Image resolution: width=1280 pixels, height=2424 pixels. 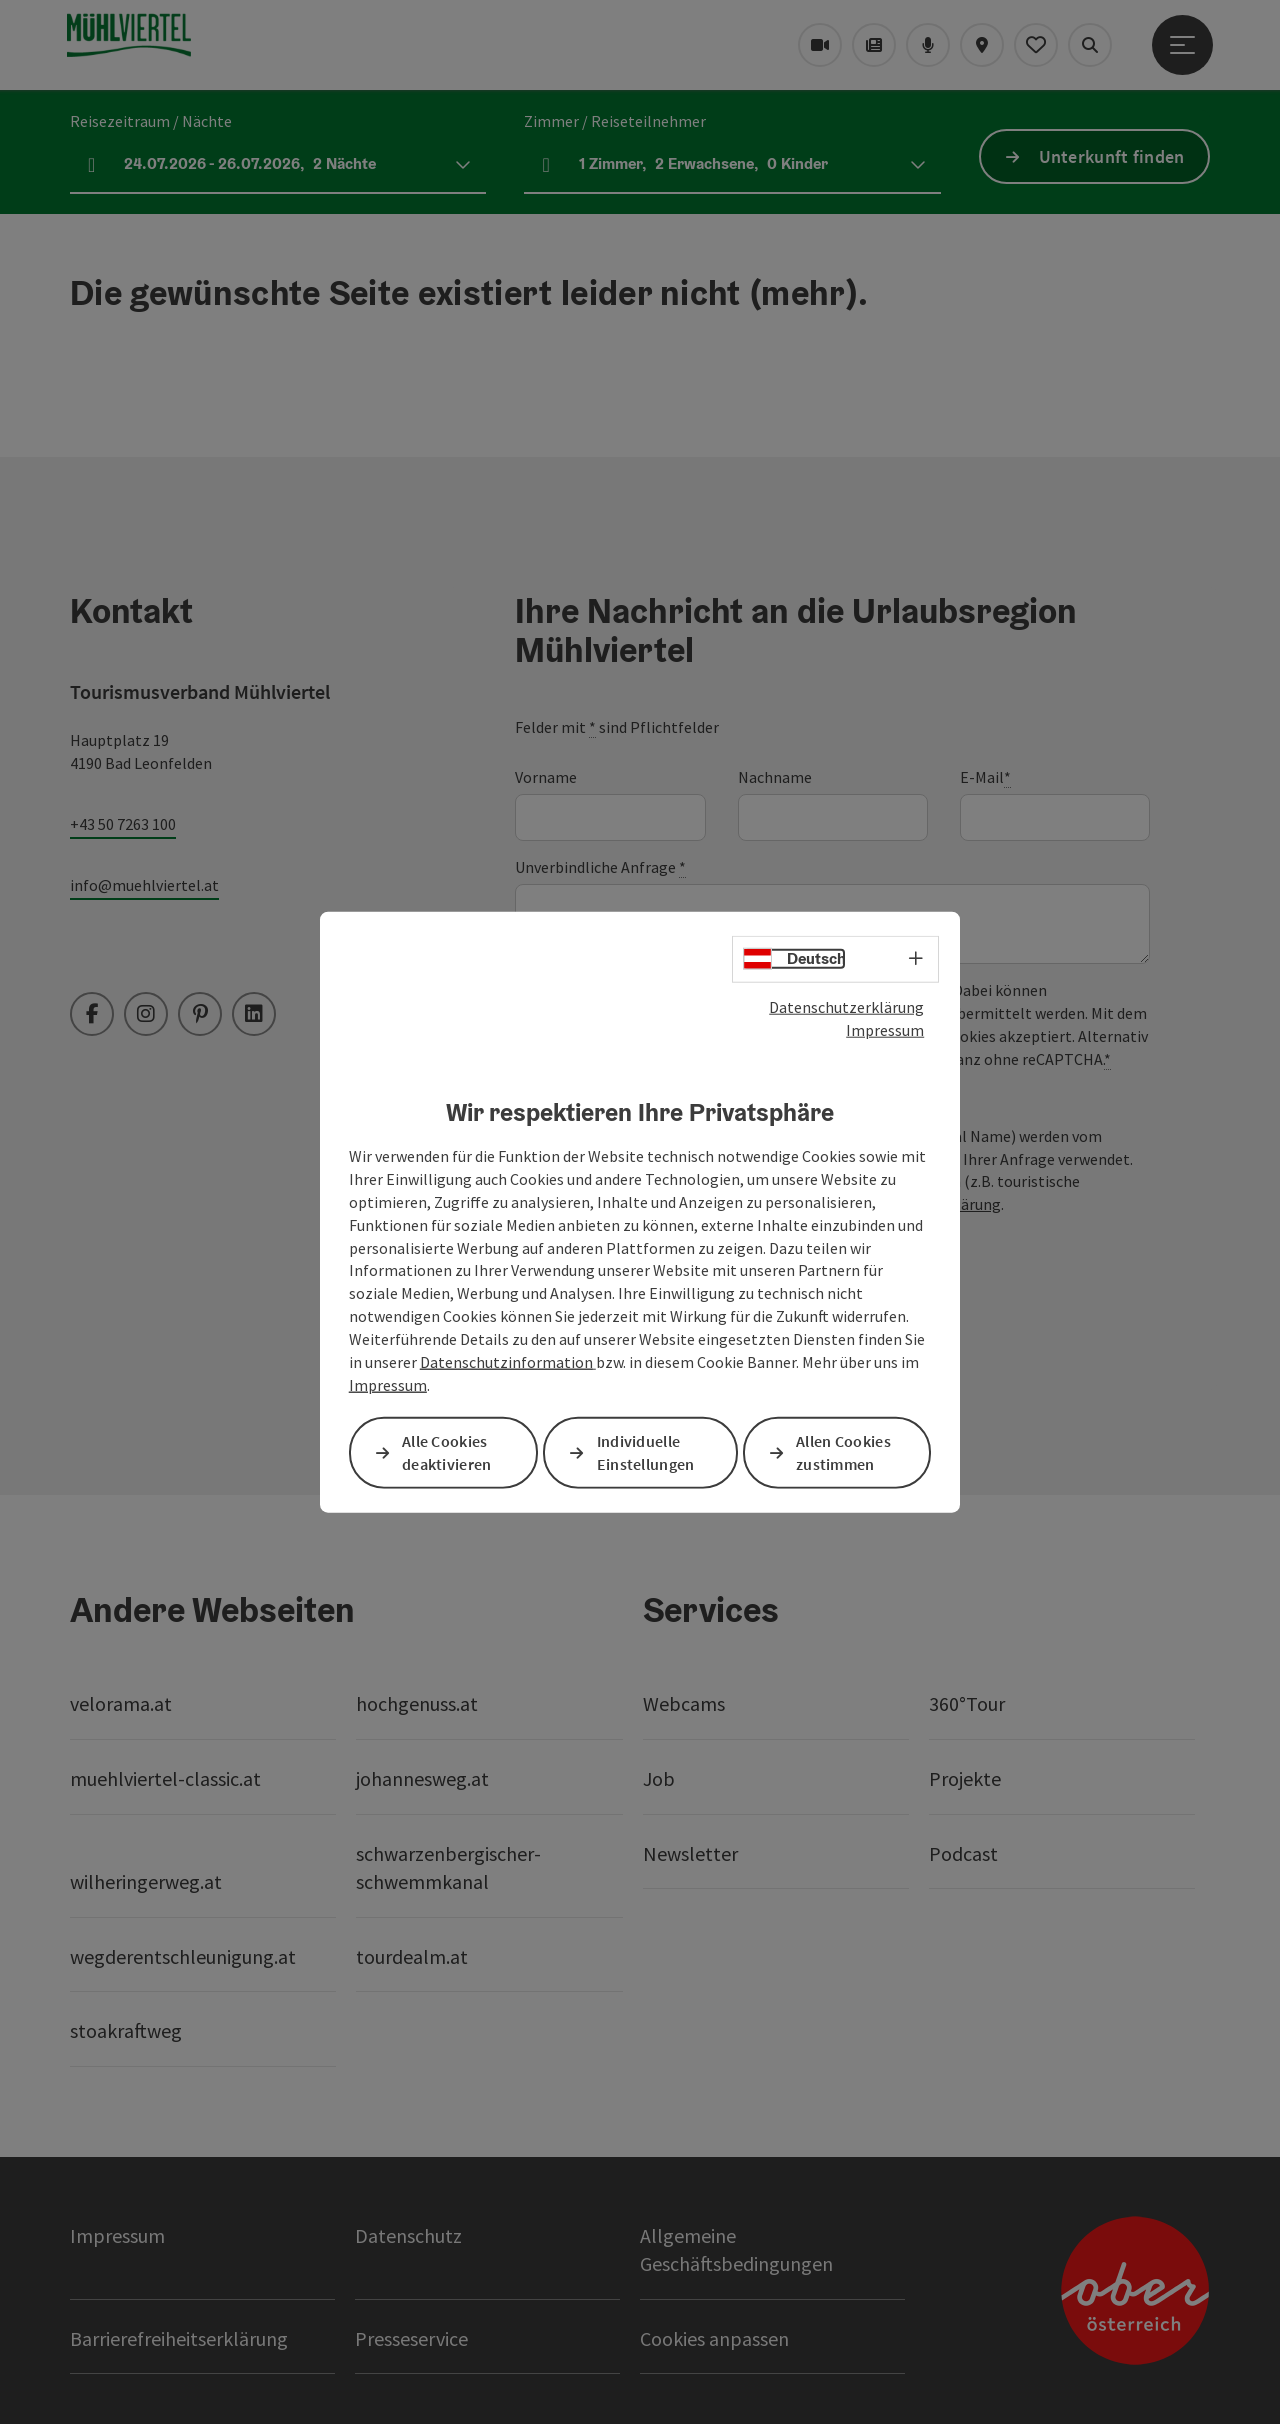 I want to click on Impressum, so click(x=885, y=1030).